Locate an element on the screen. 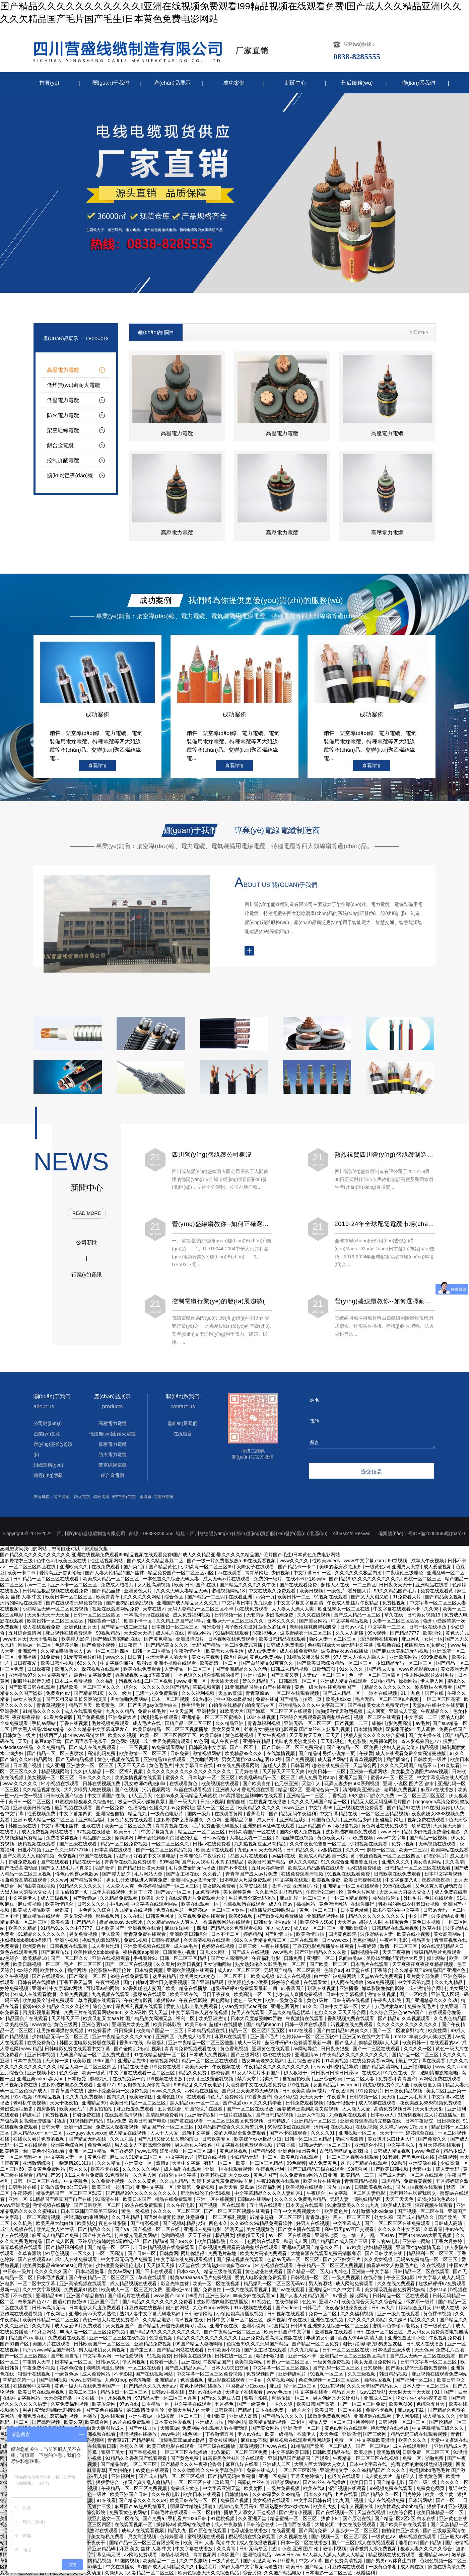 The width and height of the screenshot is (469, 2576). www日韩 is located at coordinates (147, 2151).